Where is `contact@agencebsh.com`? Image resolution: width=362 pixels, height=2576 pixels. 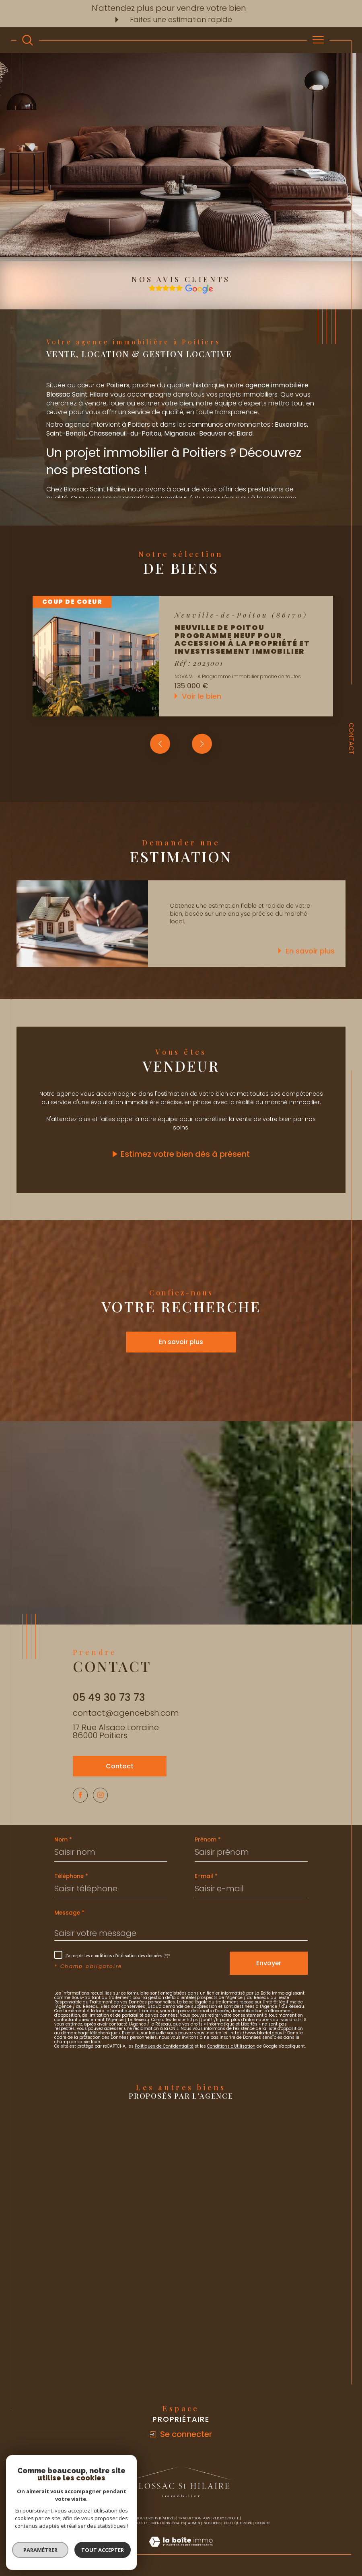 contact@agencebsh.com is located at coordinates (126, 1713).